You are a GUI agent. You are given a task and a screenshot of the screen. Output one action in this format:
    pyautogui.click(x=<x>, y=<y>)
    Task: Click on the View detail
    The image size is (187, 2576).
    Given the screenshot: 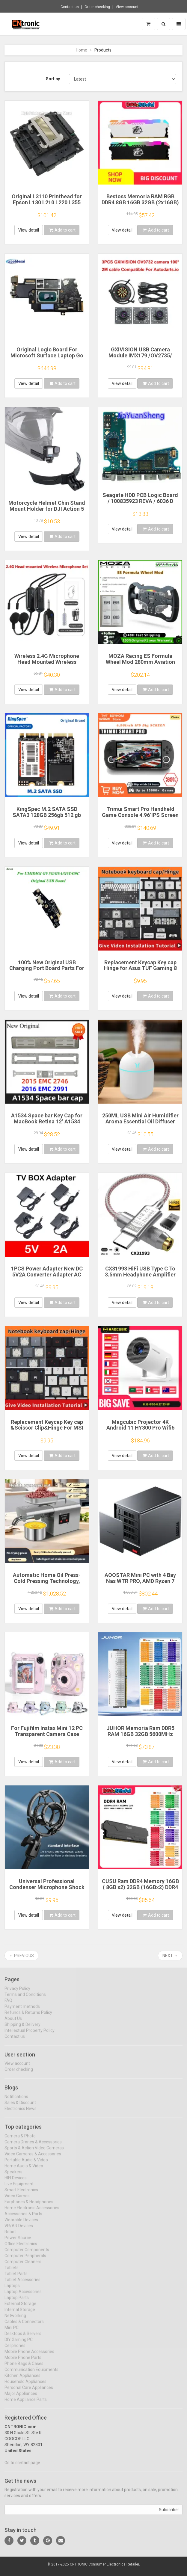 What is the action you would take?
    pyautogui.click(x=28, y=230)
    